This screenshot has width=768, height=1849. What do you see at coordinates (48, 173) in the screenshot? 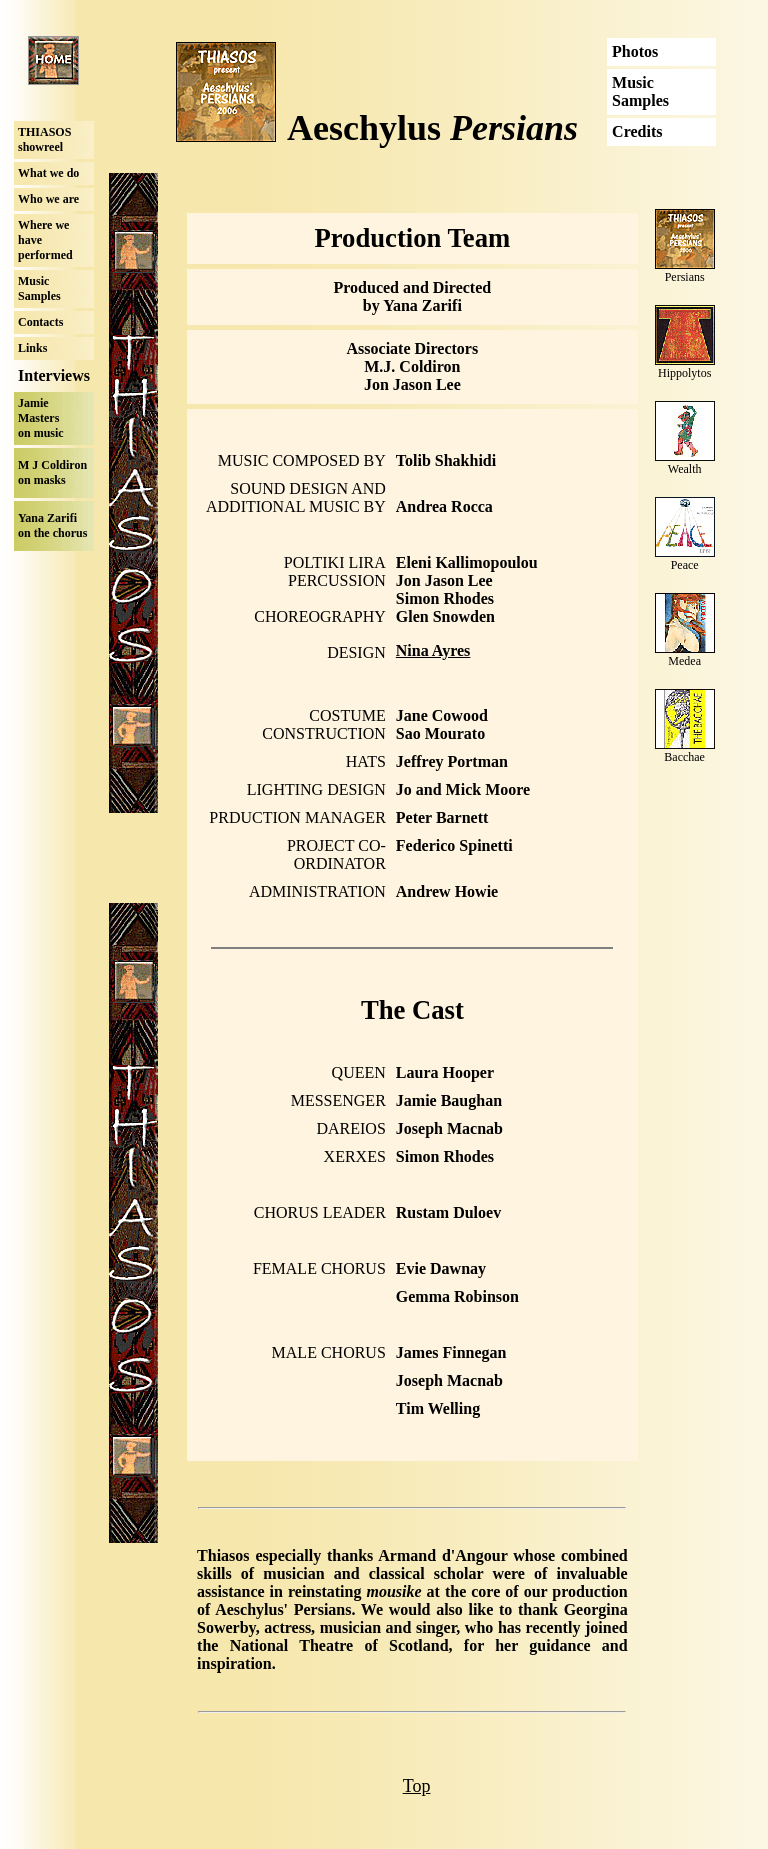
I see `What we do` at bounding box center [48, 173].